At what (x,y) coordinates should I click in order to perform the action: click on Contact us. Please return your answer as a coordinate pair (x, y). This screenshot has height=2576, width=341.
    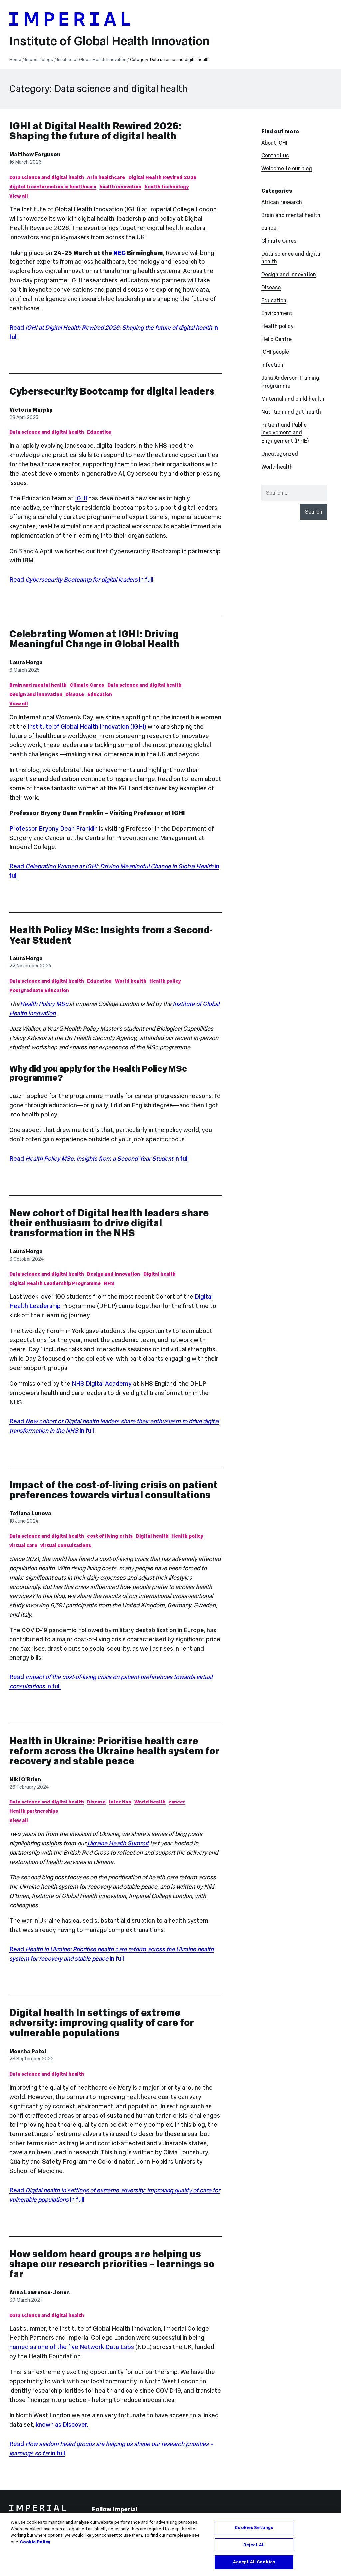
    Looking at the image, I should click on (275, 155).